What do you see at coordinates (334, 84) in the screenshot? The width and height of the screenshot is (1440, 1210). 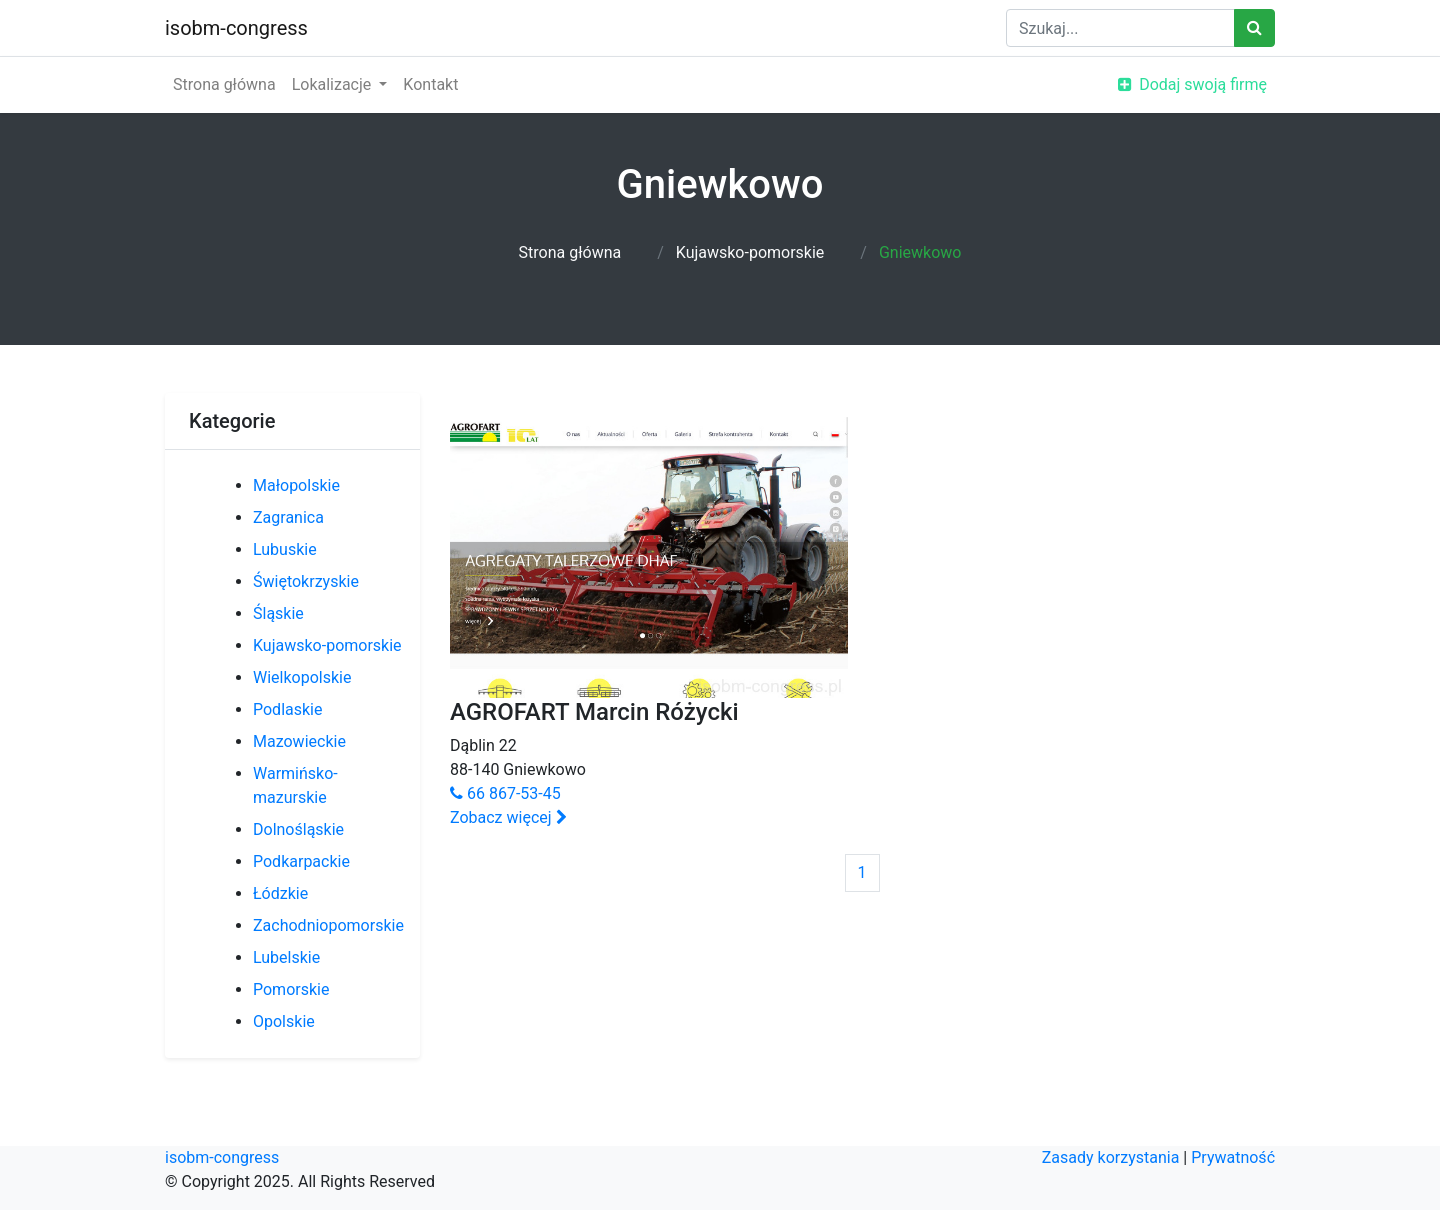 I see `Lokalizacje` at bounding box center [334, 84].